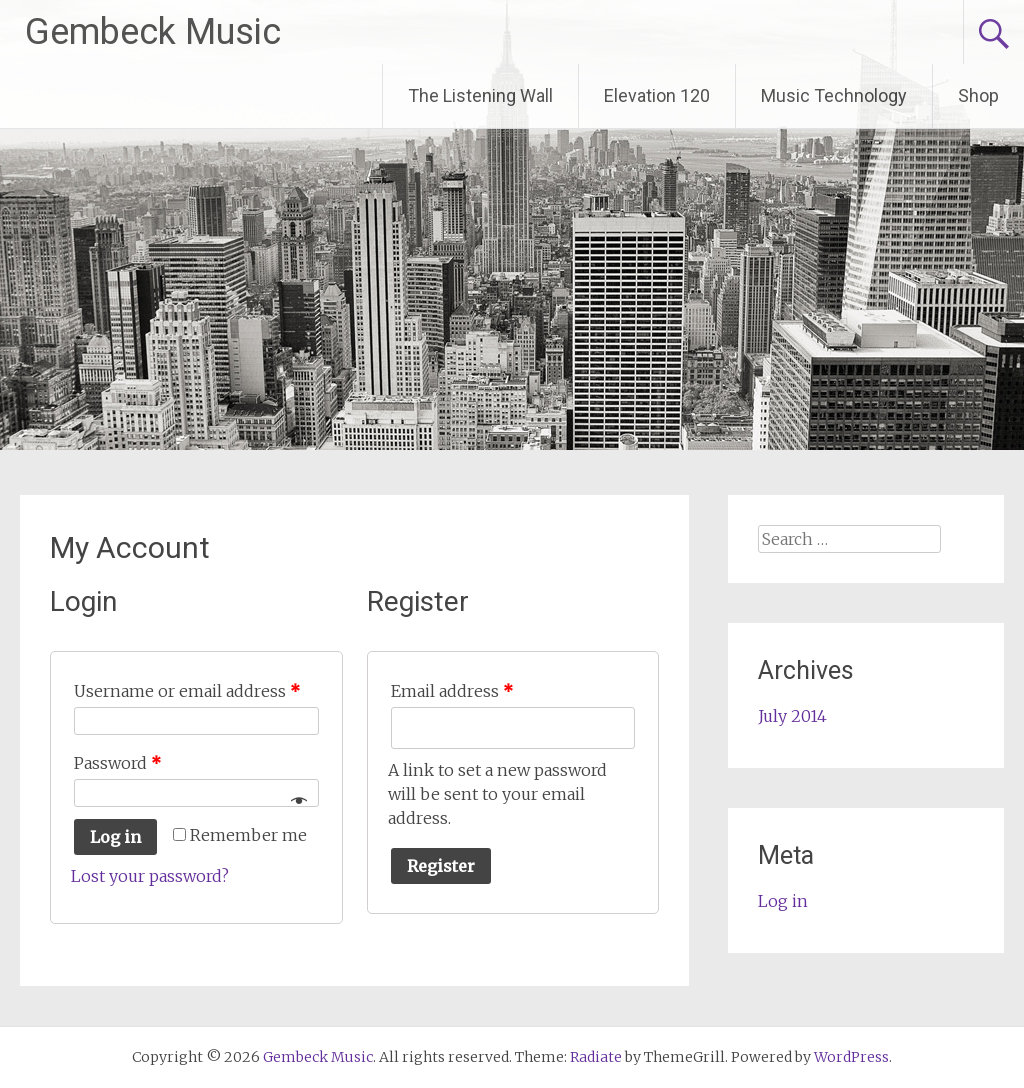  What do you see at coordinates (150, 876) in the screenshot?
I see `Lost your password?` at bounding box center [150, 876].